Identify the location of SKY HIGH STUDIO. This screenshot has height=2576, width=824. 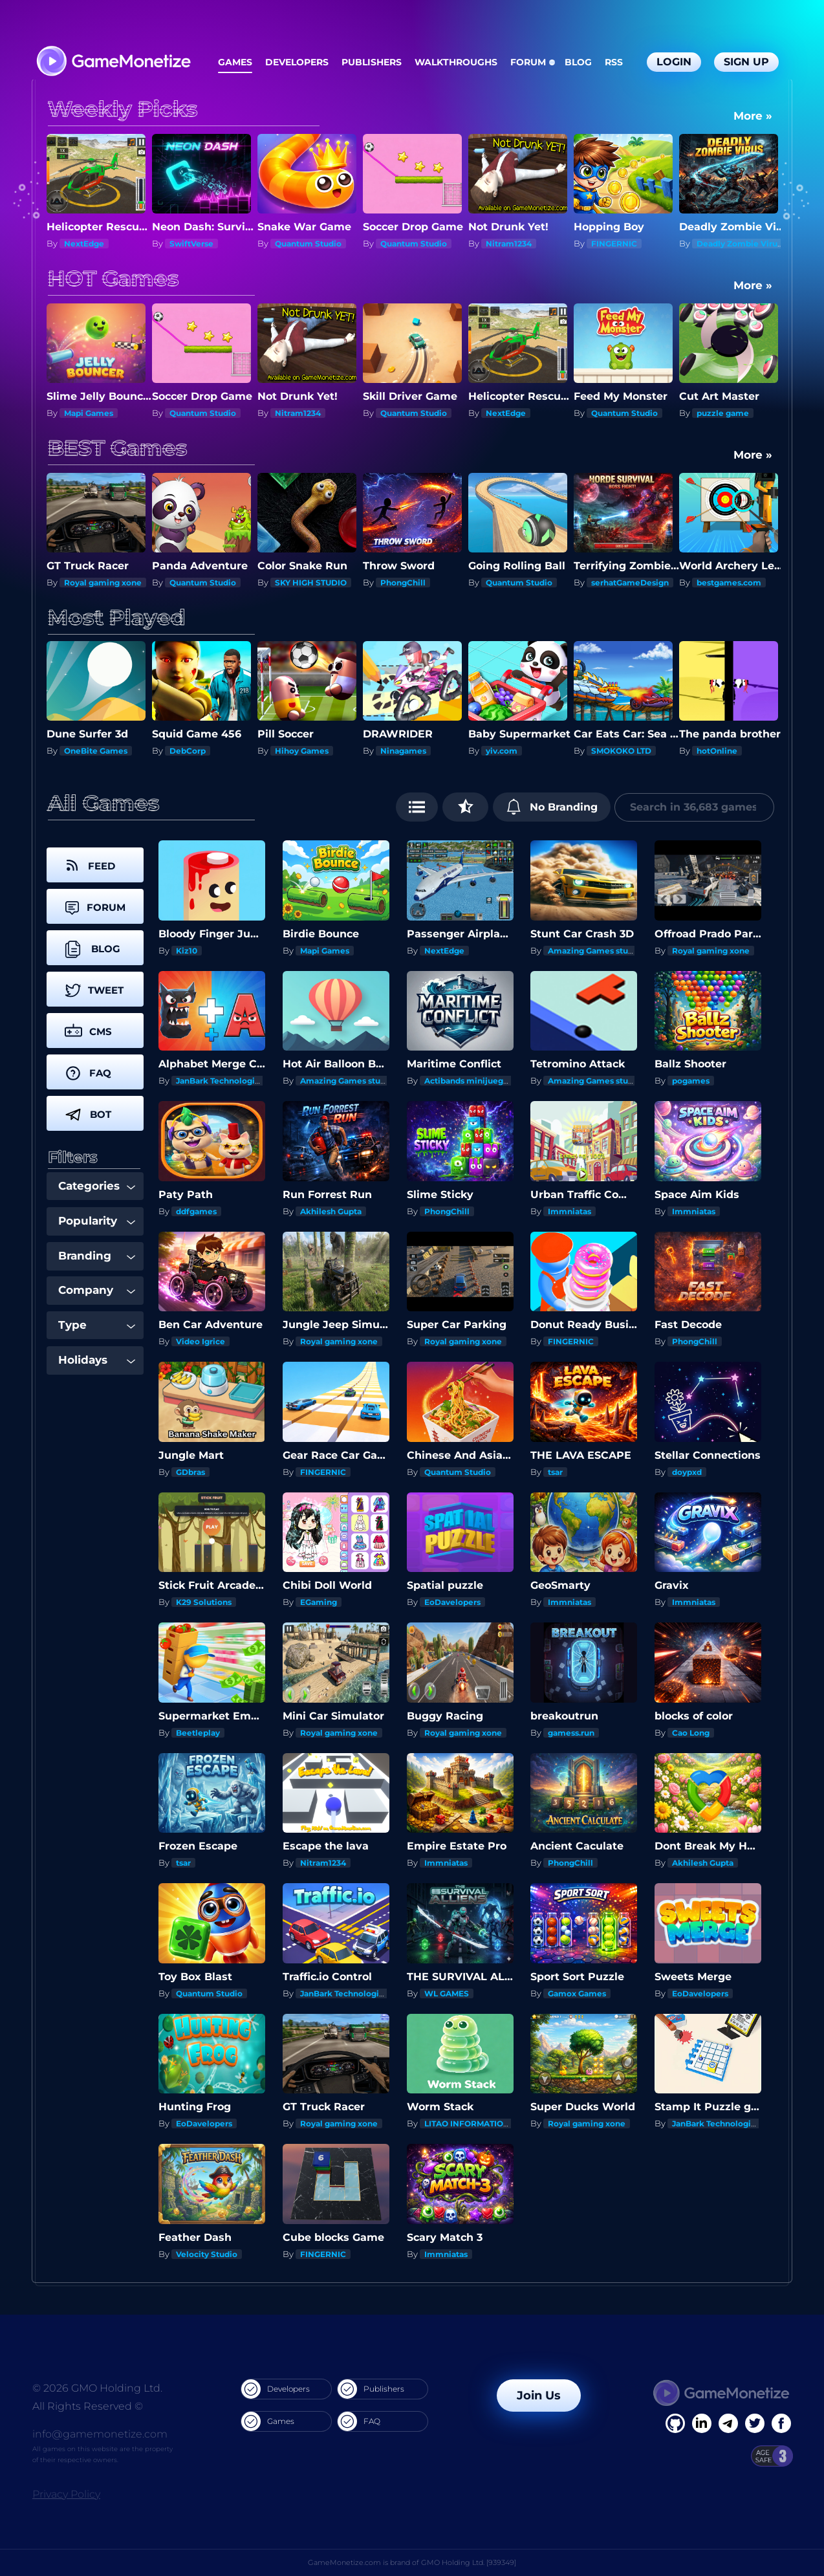
(100, 243).